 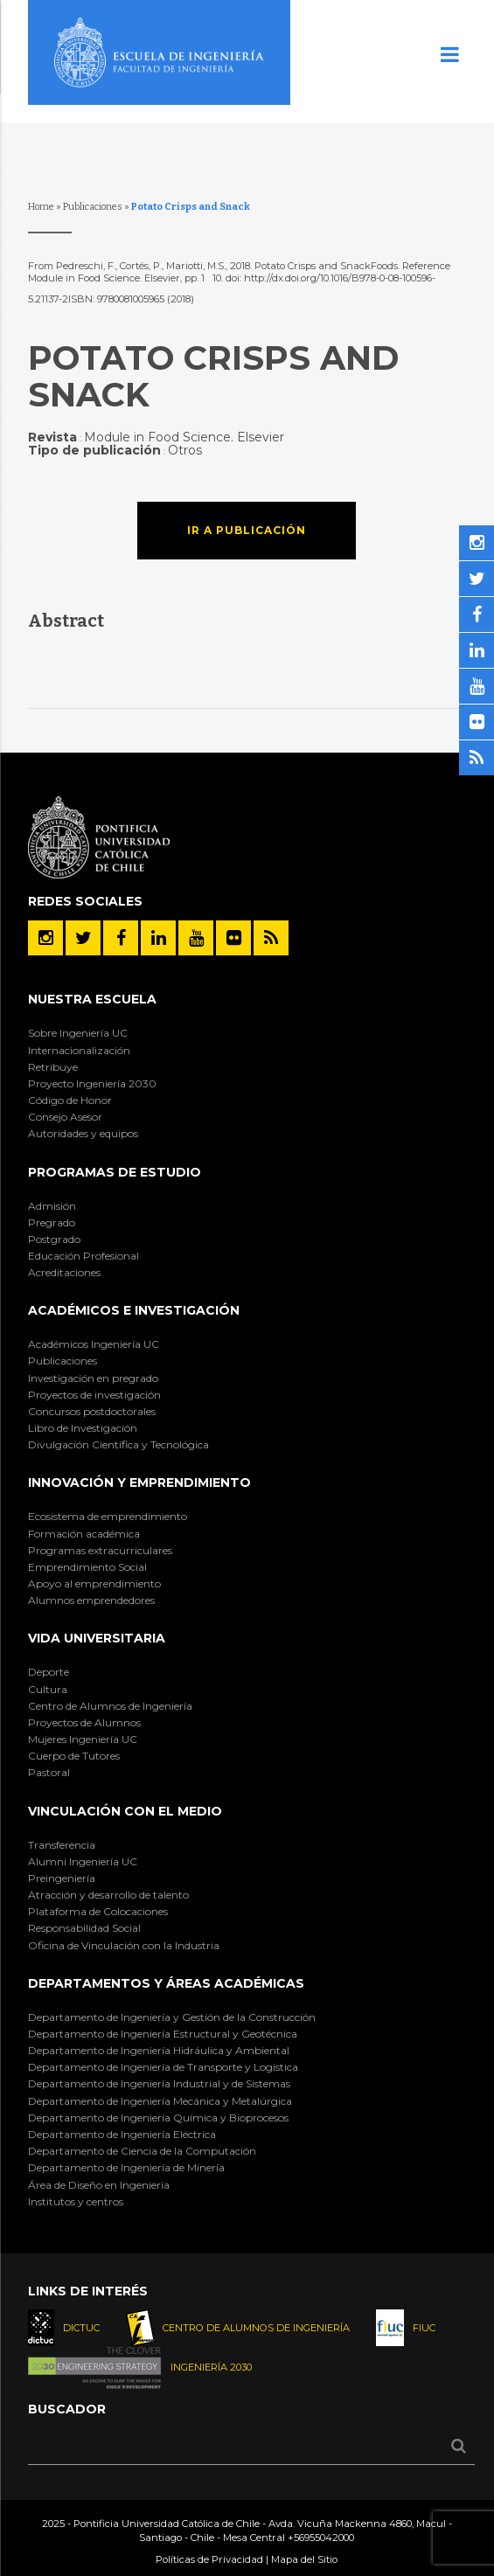 I want to click on Cuerpo de Tutores, so click(x=74, y=1755).